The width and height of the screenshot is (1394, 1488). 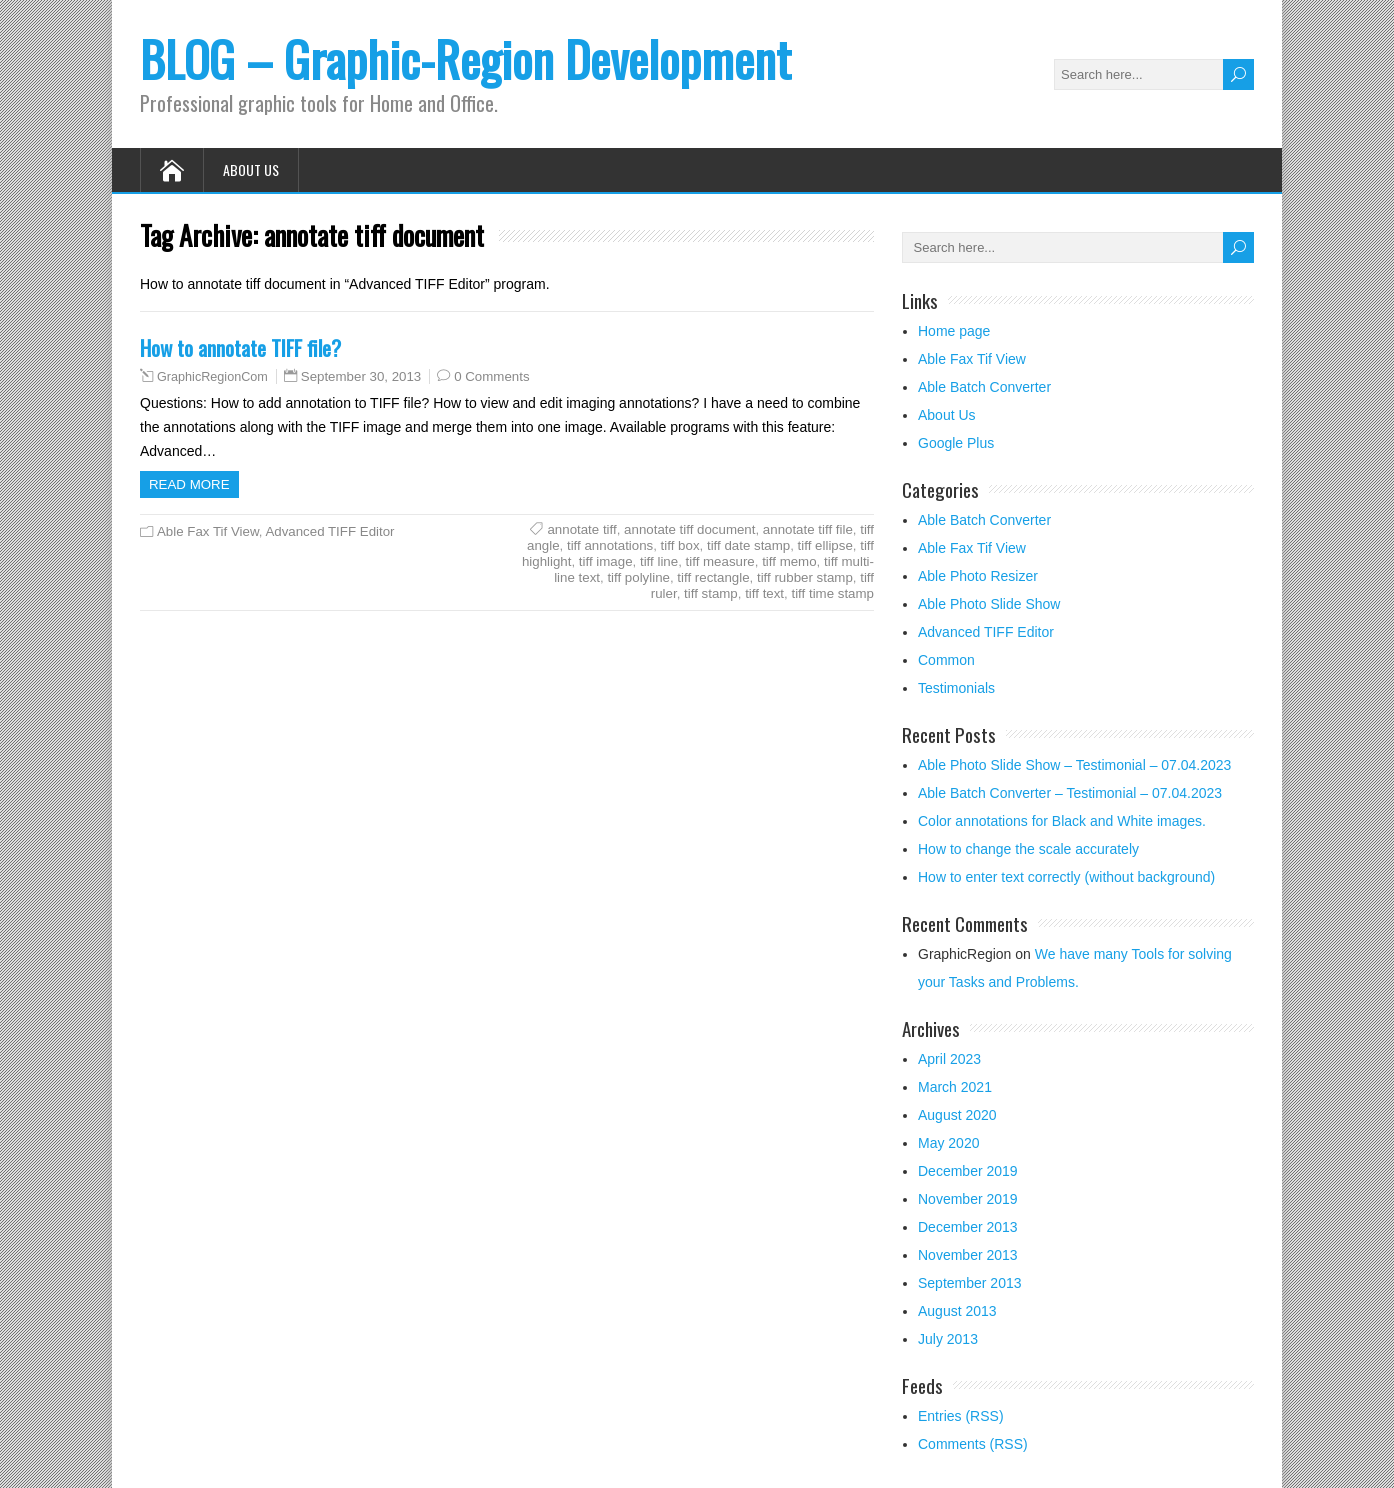 What do you see at coordinates (240, 347) in the screenshot?
I see `How to annotate TIFF file?` at bounding box center [240, 347].